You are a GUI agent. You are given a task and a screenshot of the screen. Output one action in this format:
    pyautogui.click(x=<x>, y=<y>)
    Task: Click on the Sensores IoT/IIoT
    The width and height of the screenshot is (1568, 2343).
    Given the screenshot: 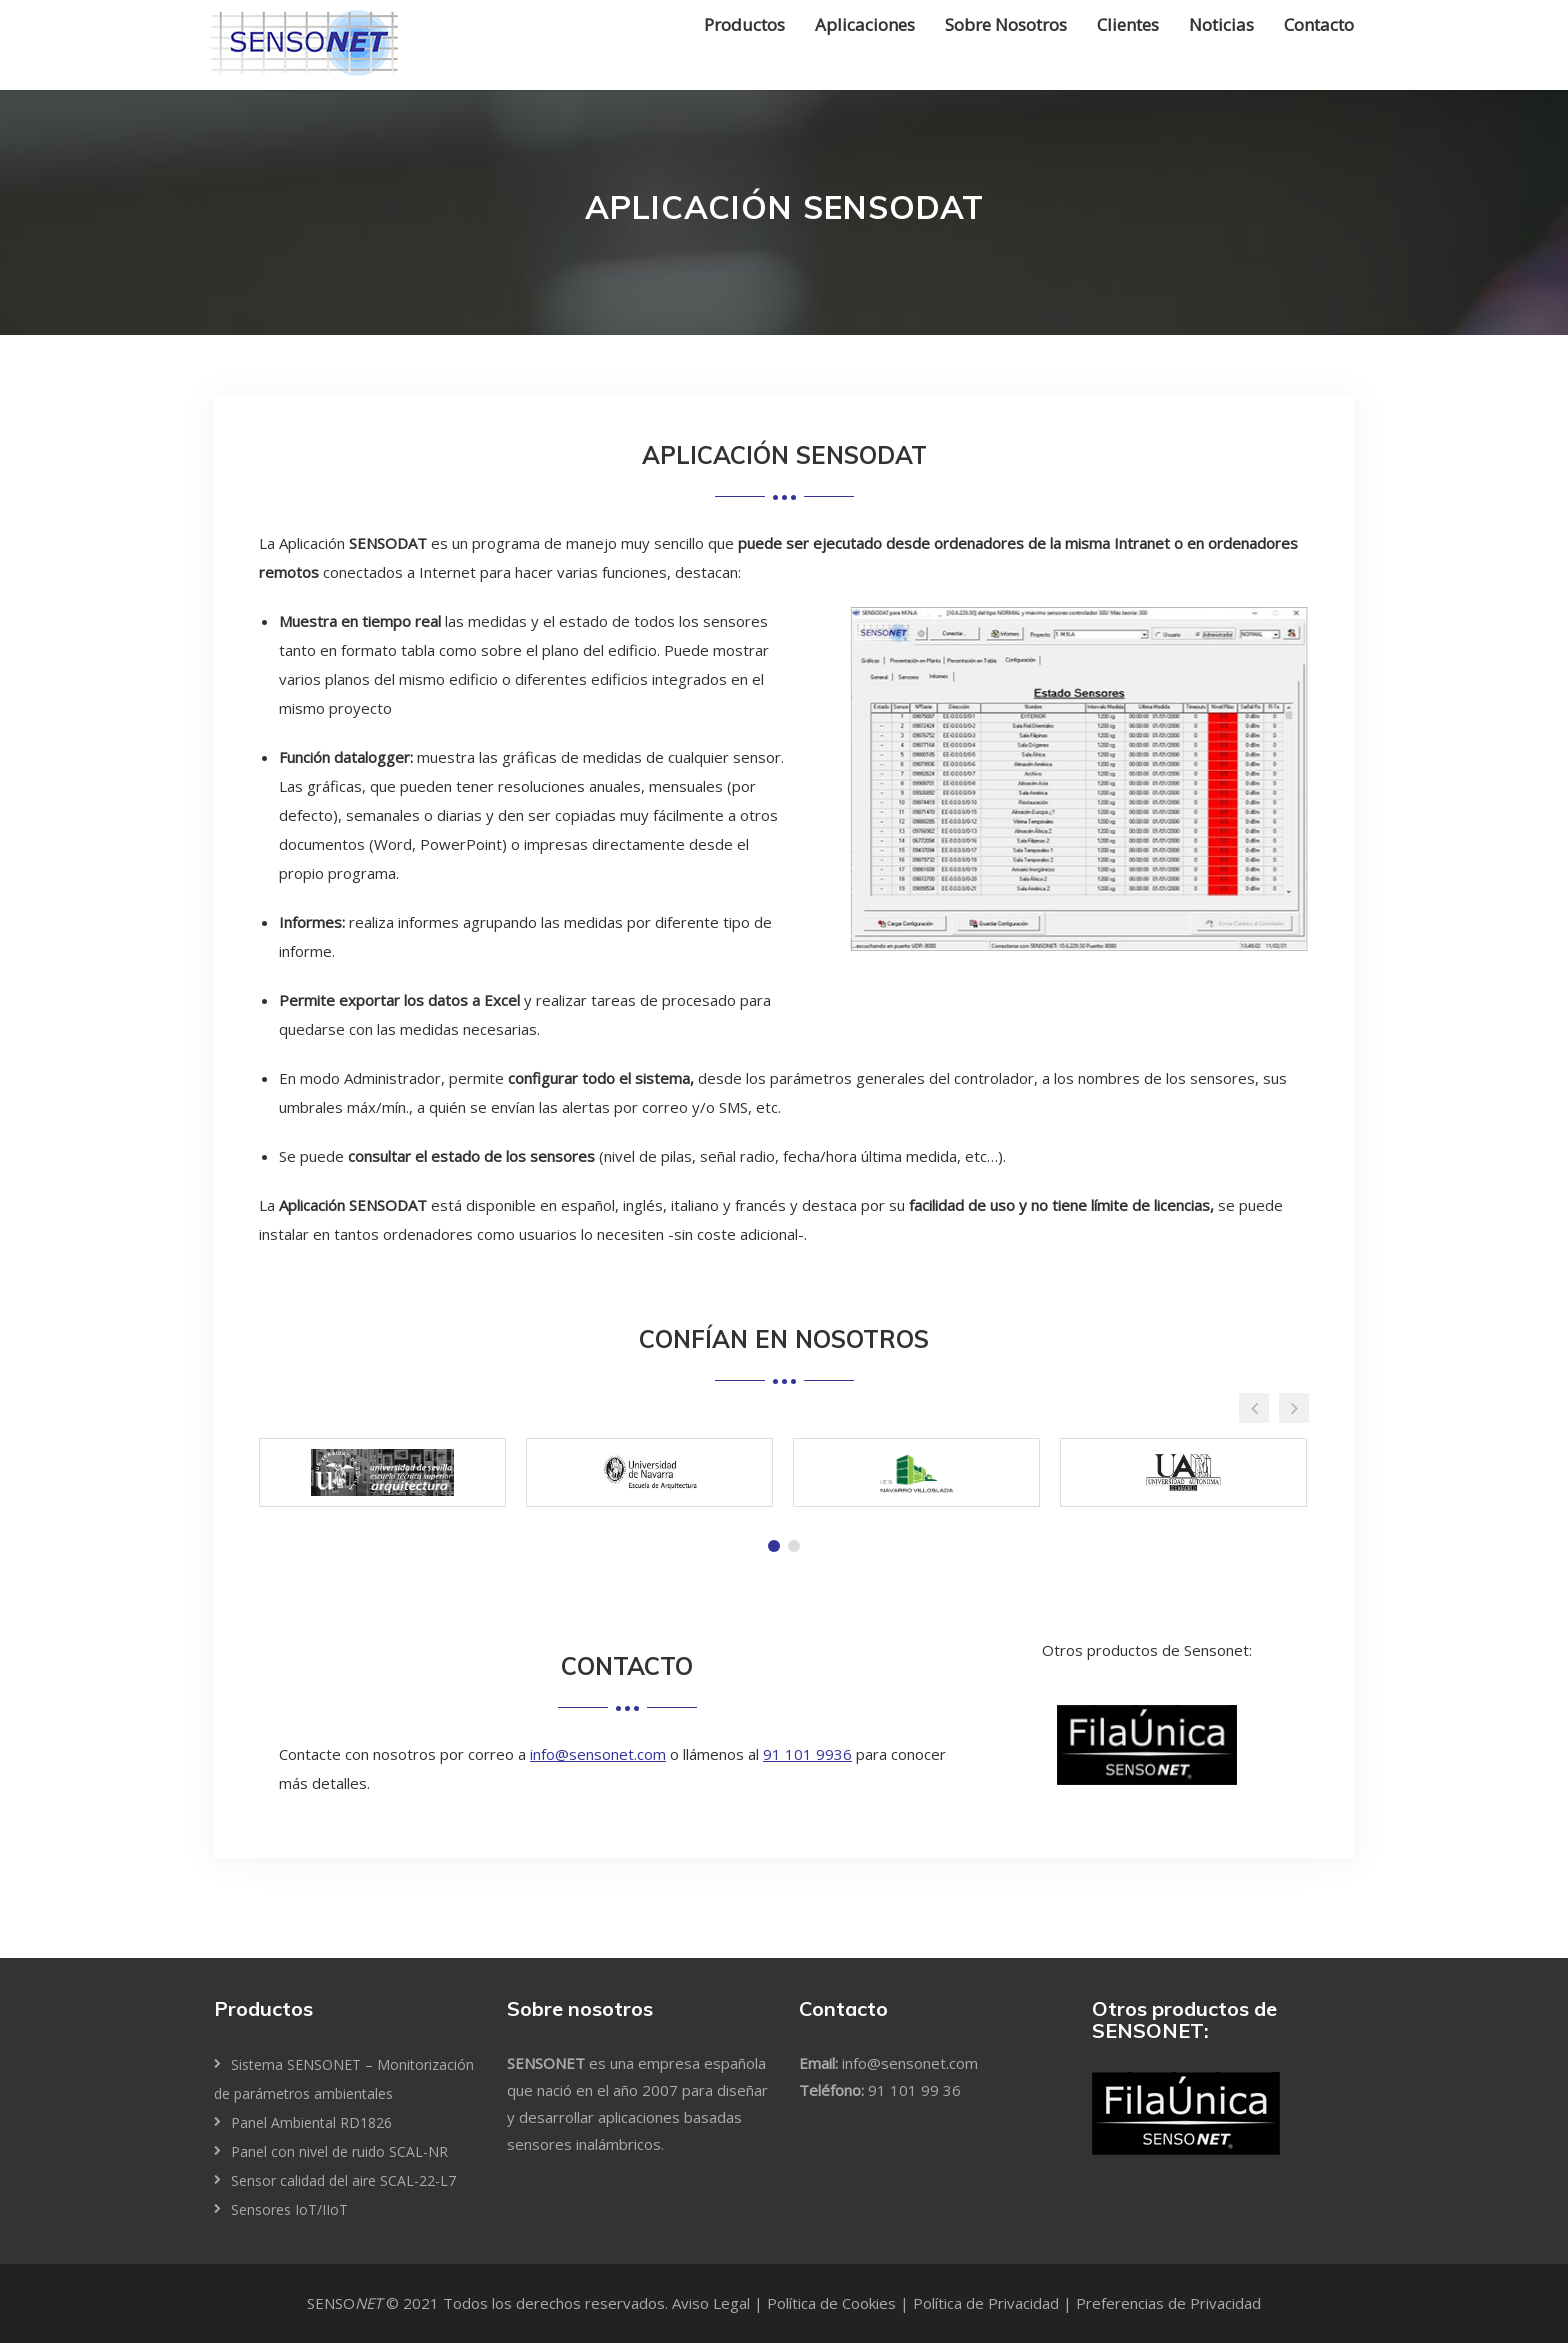 What is the action you would take?
    pyautogui.click(x=289, y=2209)
    